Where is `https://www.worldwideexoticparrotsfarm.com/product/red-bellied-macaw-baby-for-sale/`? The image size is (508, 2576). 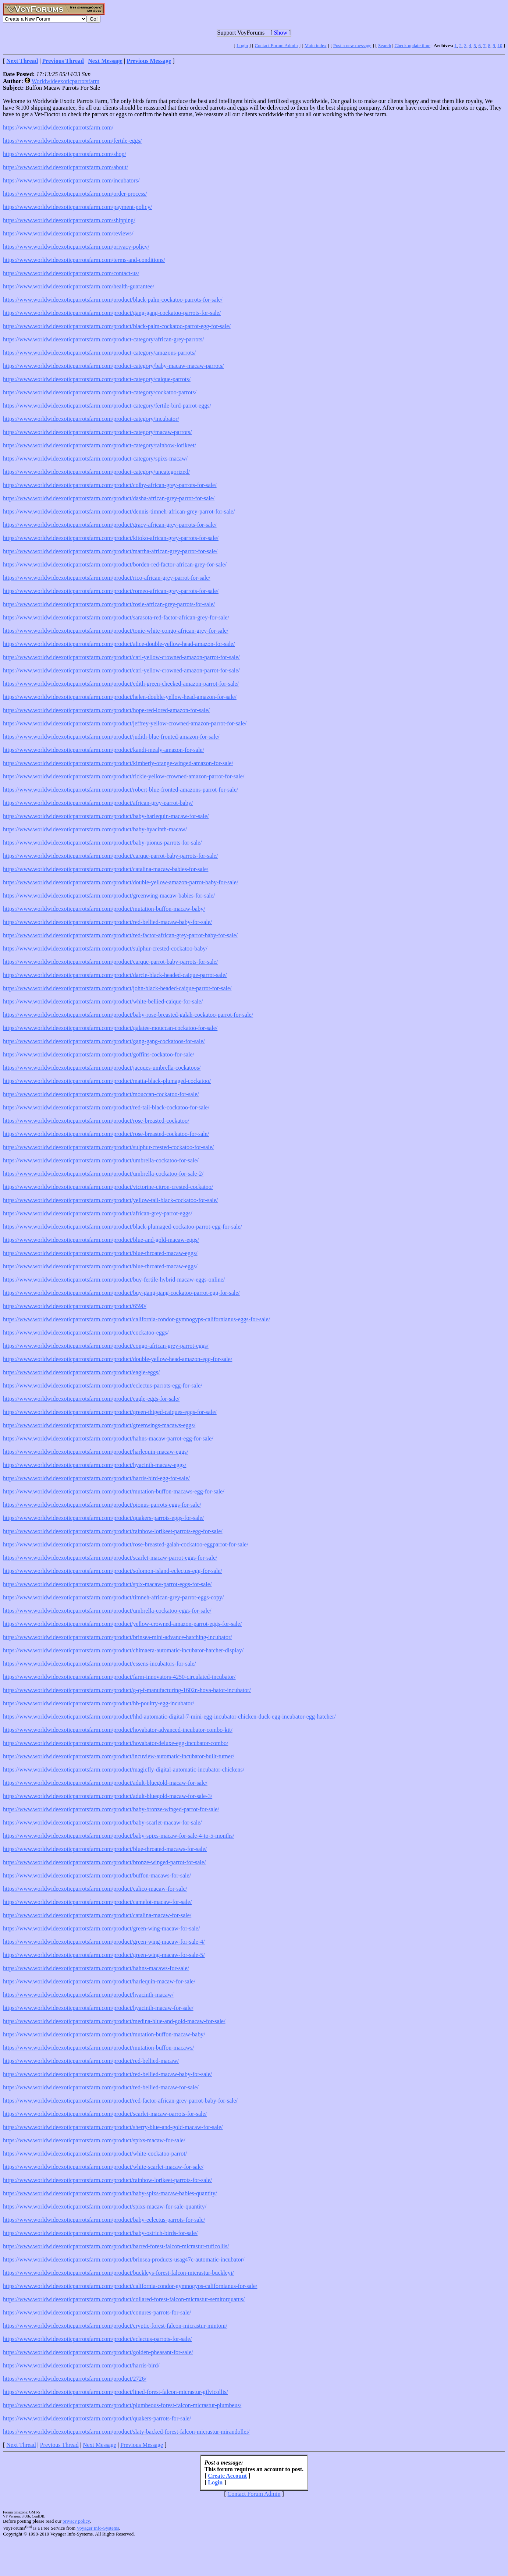
https://www.worldwideexoticparrotsfarm.com/product/red-bellied-macaw-baby-for-sale/ is located at coordinates (107, 922).